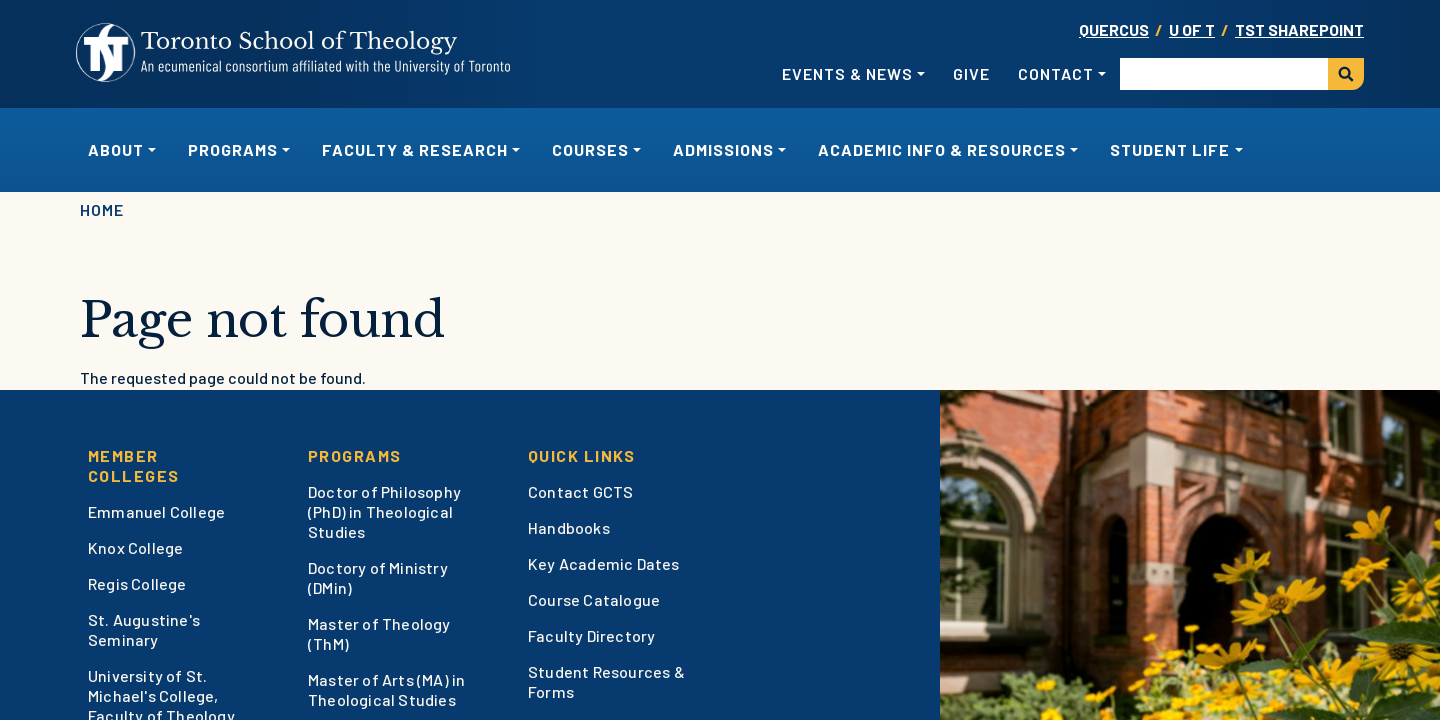  Describe the element at coordinates (1170, 149) in the screenshot. I see `Student Life [button]` at that location.